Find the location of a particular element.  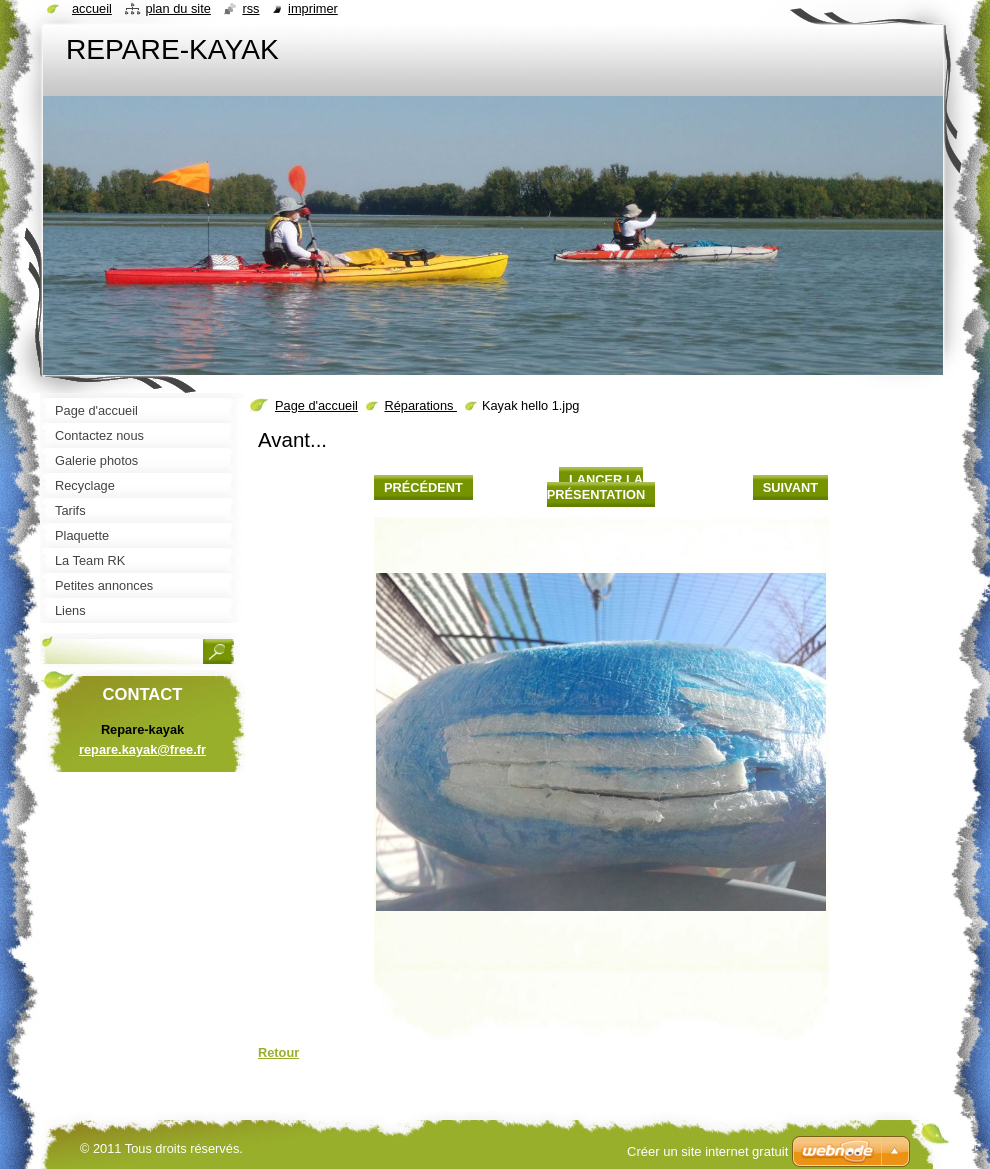

Plan du site is located at coordinates (177, 8).